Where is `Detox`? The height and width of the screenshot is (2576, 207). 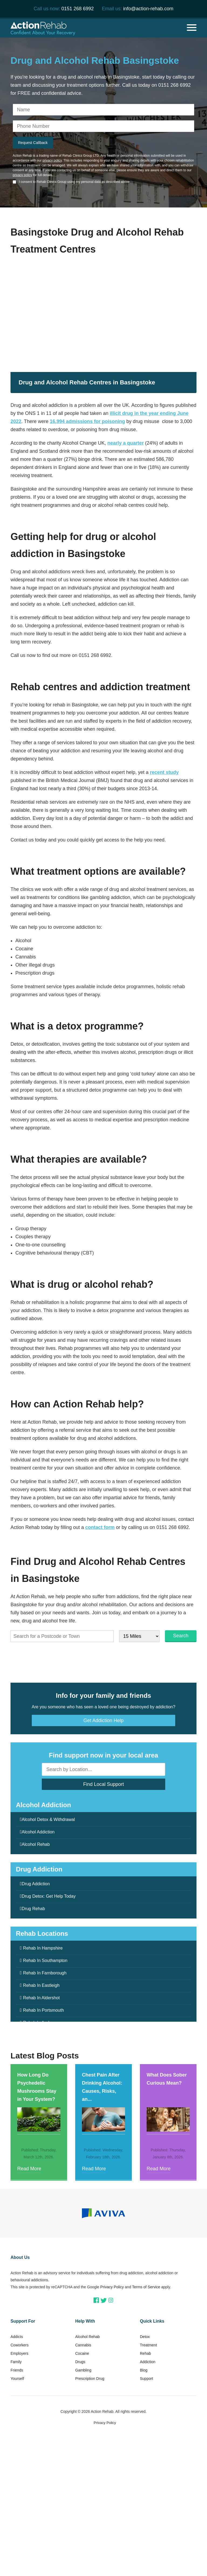 Detox is located at coordinates (145, 2337).